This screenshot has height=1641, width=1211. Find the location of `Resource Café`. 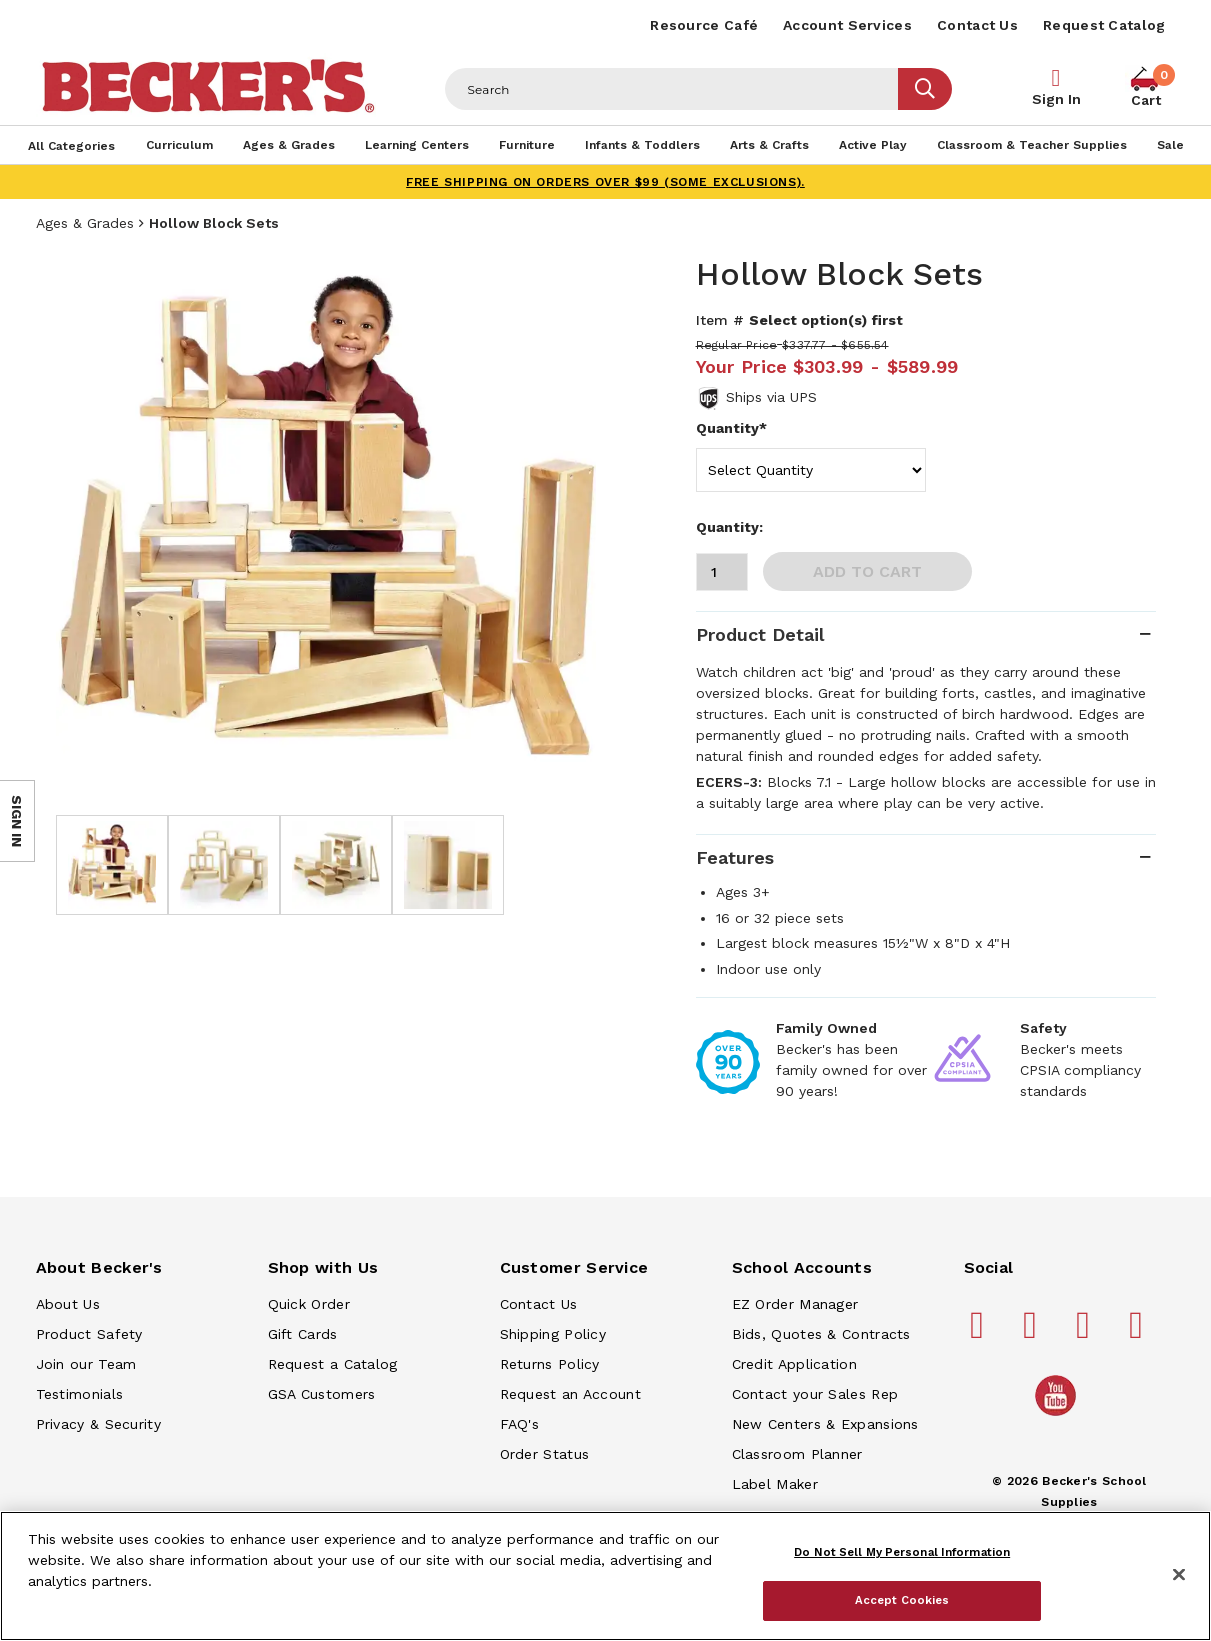

Resource Café is located at coordinates (704, 25).